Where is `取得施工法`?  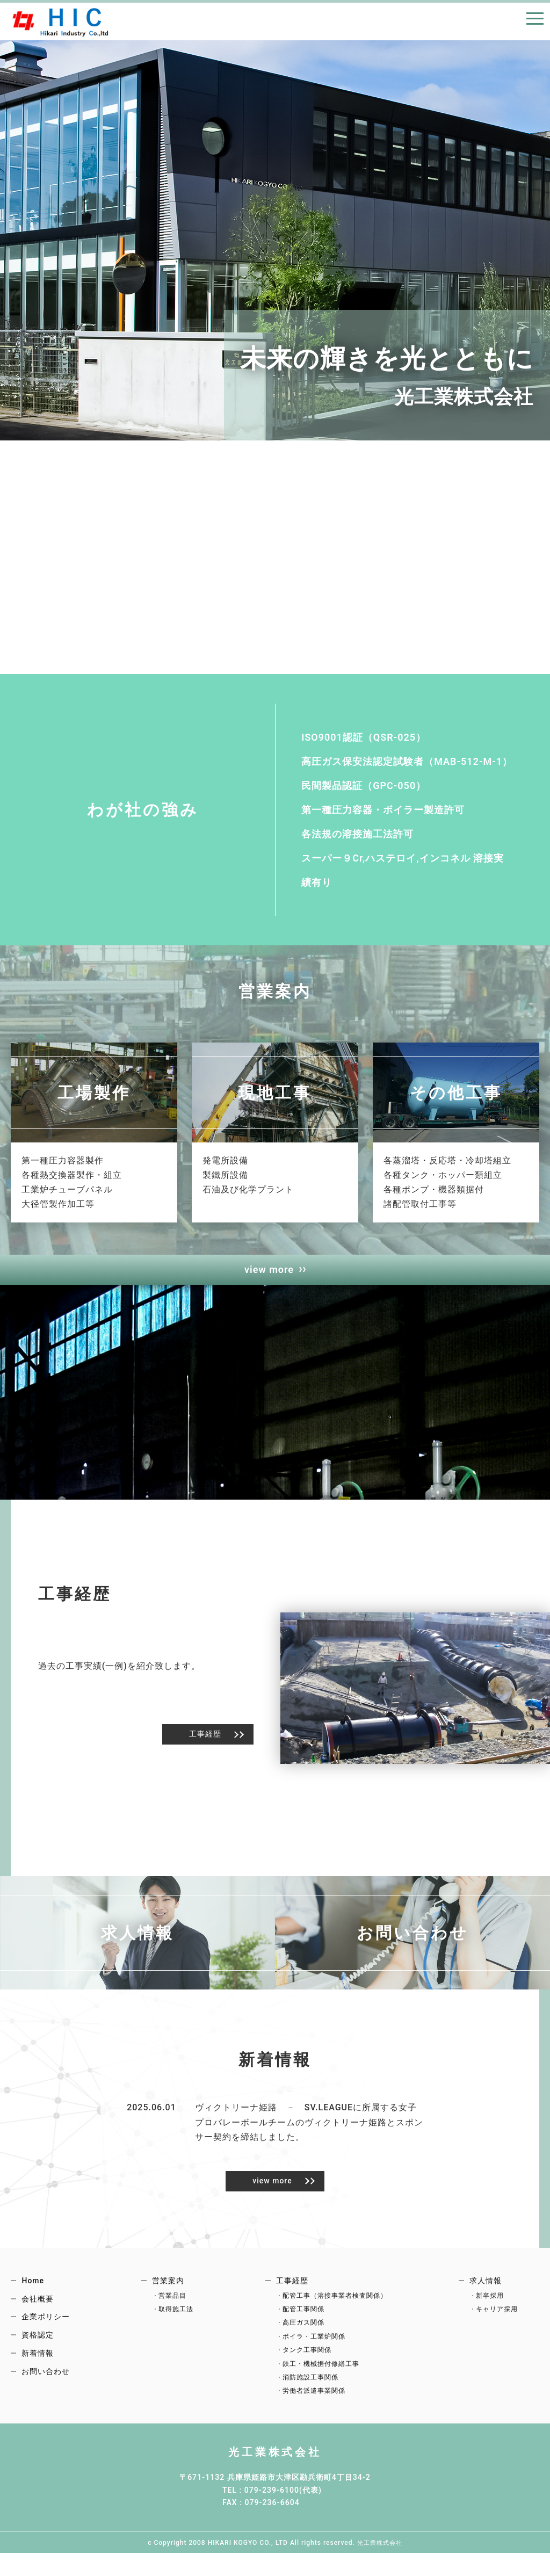
取得施工法 is located at coordinates (175, 2317).